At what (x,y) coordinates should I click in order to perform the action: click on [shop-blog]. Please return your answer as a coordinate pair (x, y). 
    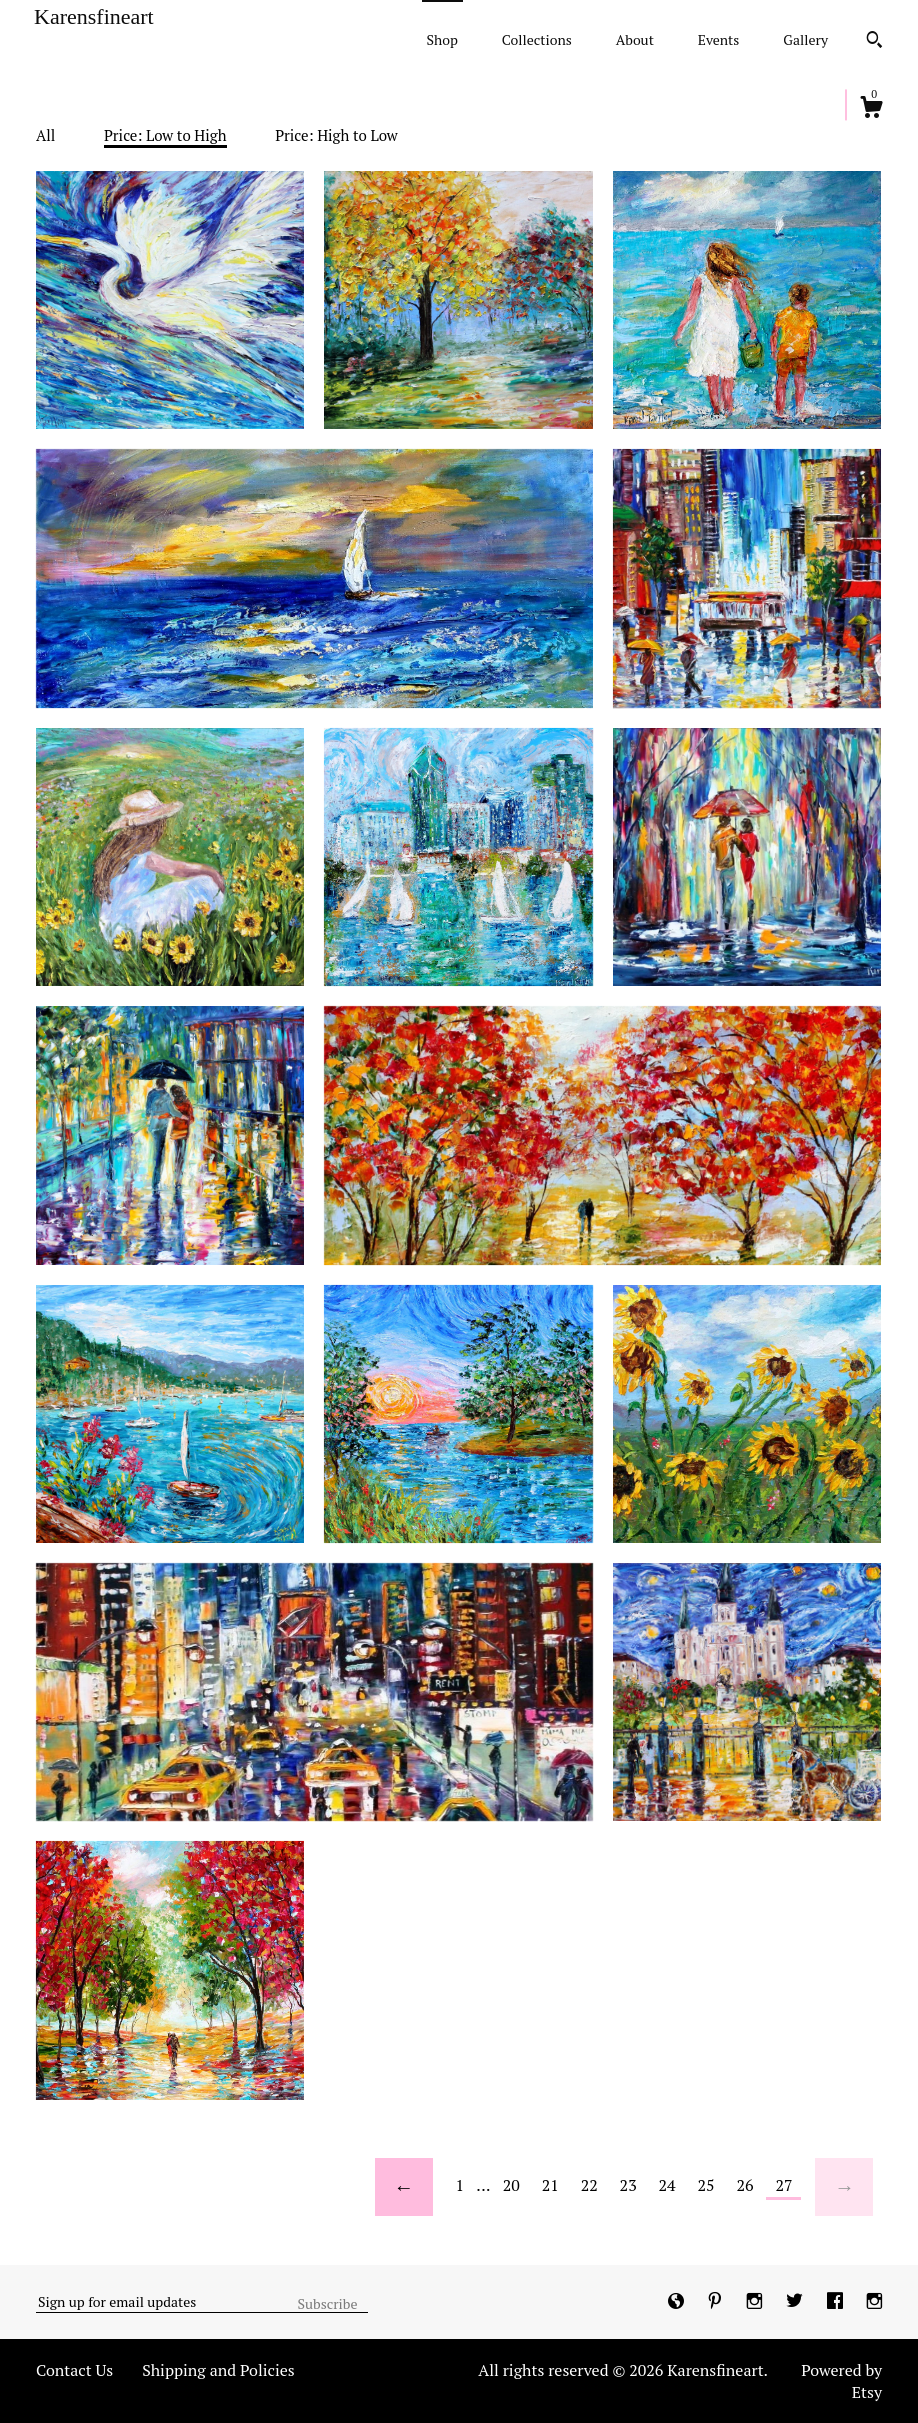
    Looking at the image, I should click on (678, 2301).